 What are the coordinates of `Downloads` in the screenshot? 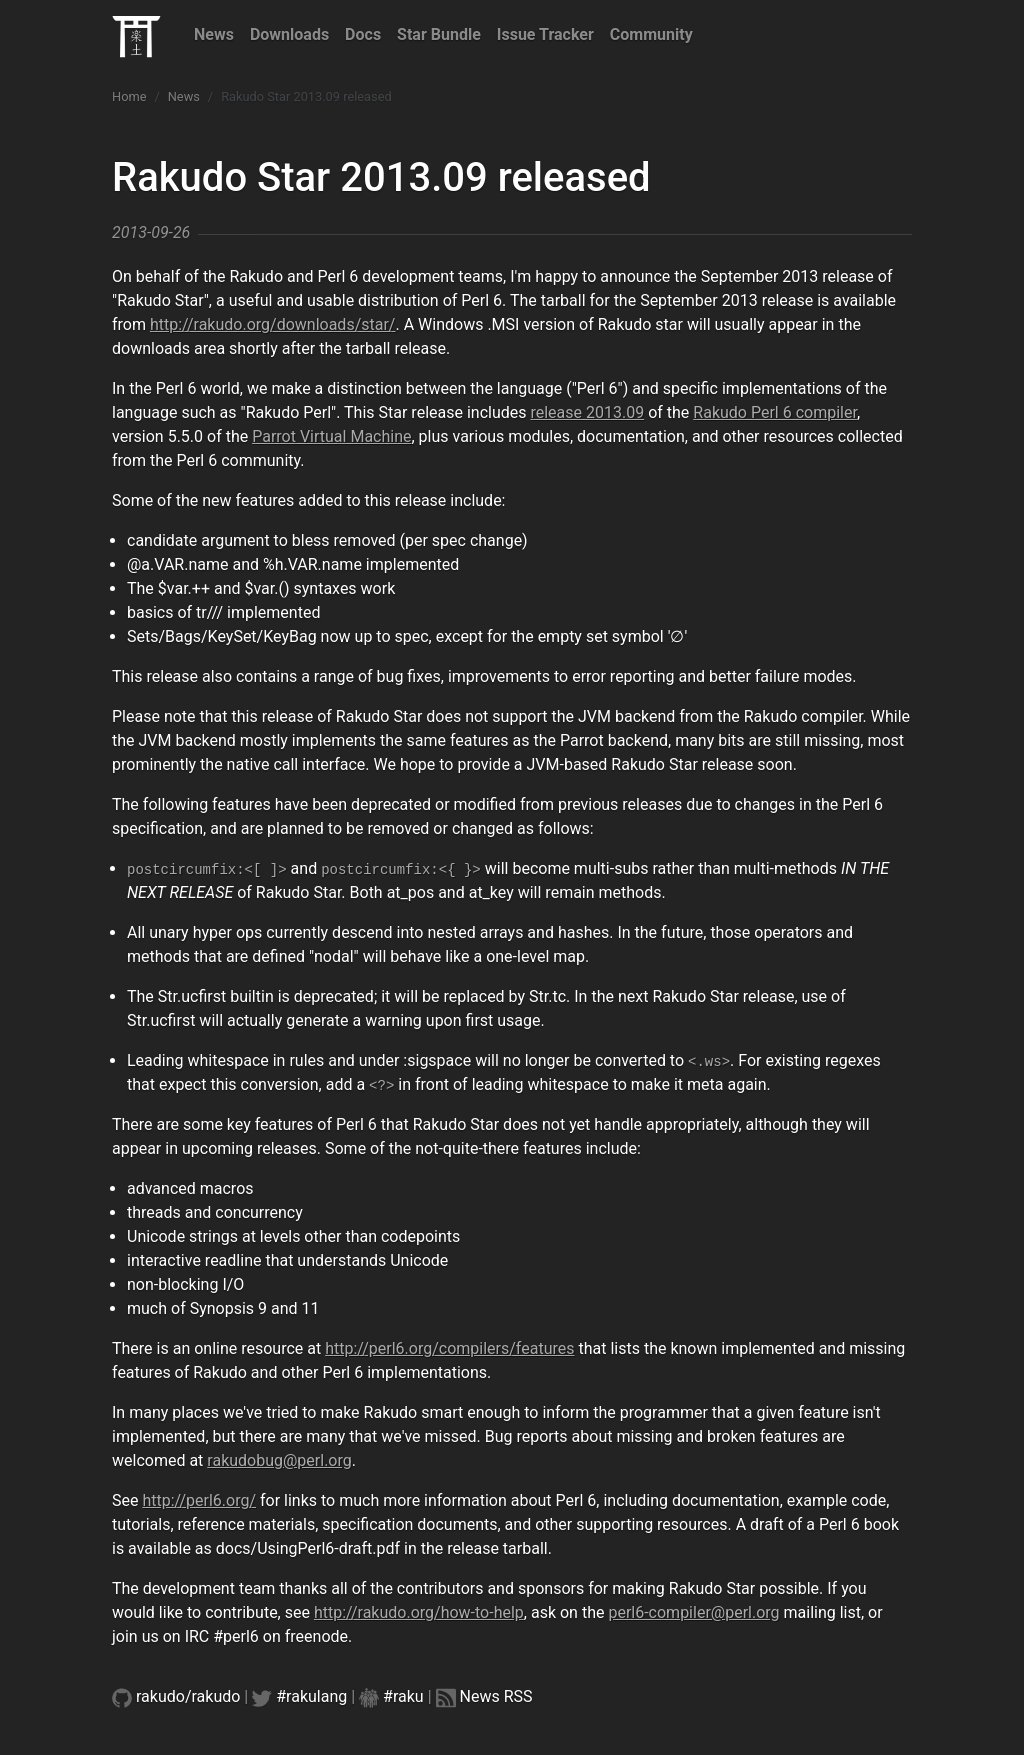 It's located at (289, 34).